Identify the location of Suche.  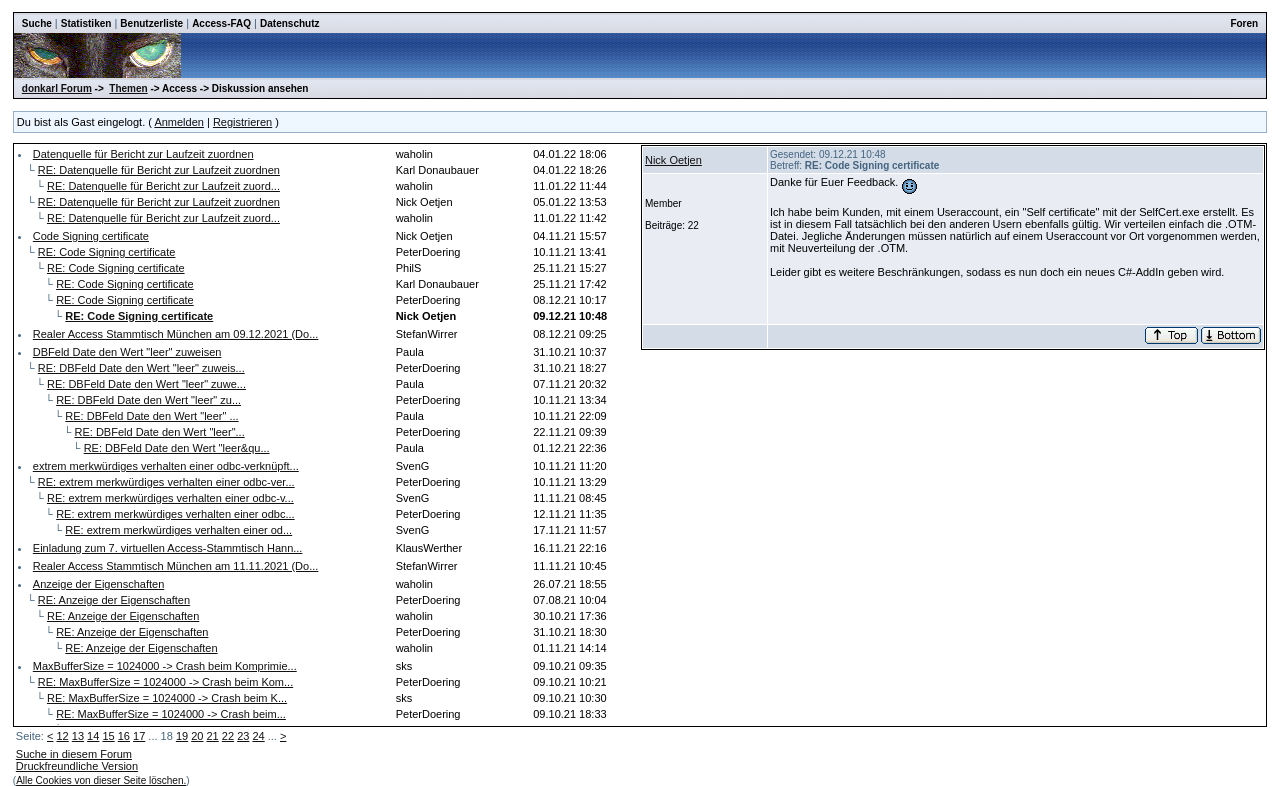
(37, 23).